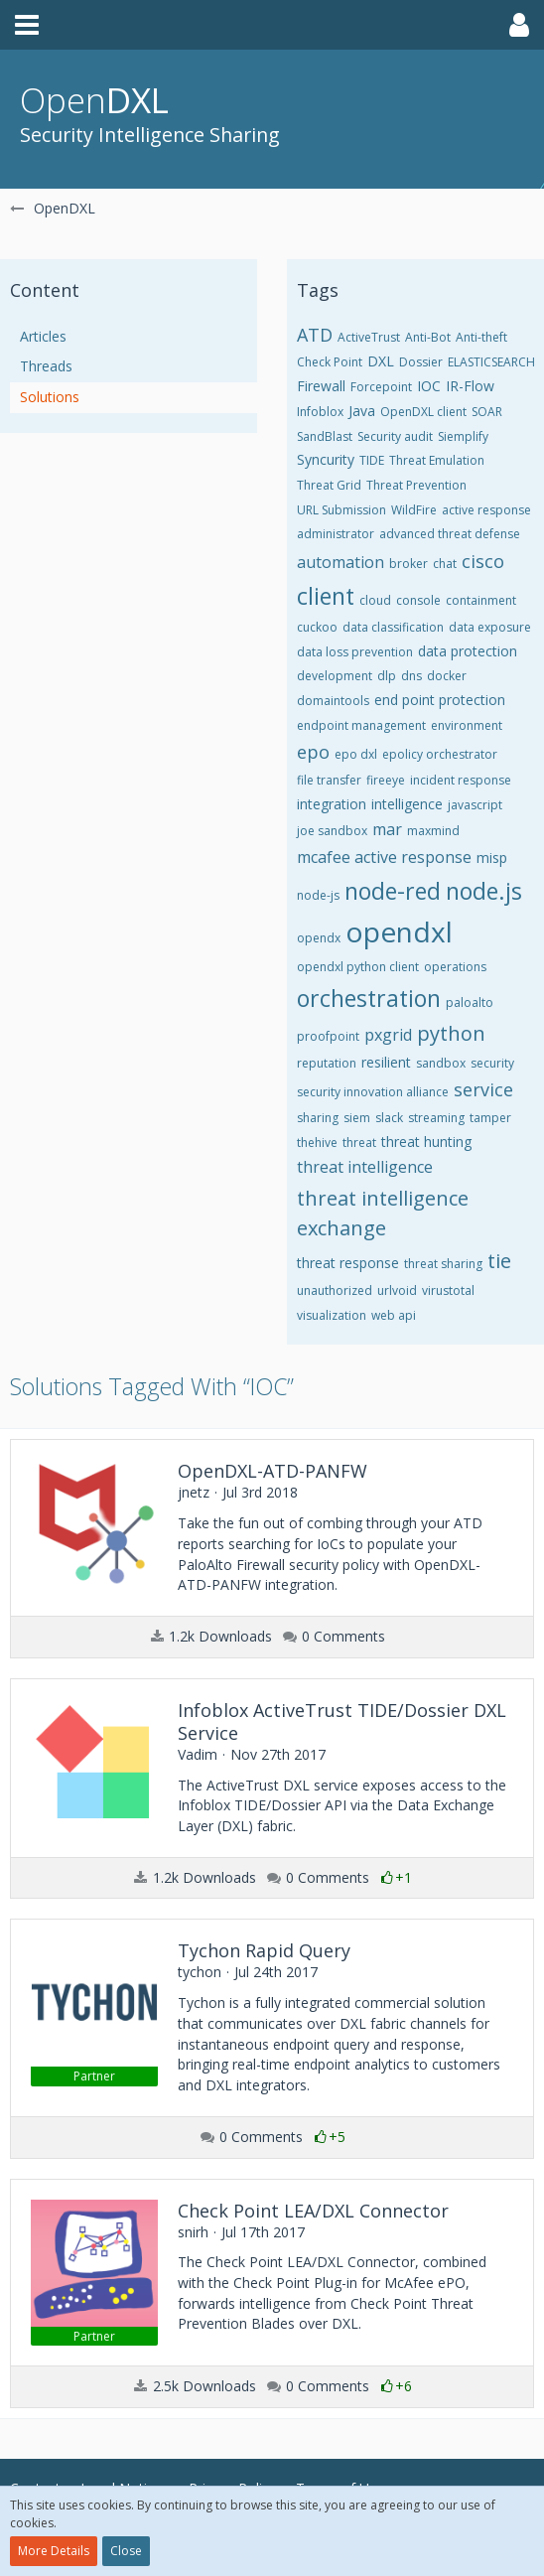 The image size is (544, 2576). I want to click on OpenDXL client, so click(423, 411).